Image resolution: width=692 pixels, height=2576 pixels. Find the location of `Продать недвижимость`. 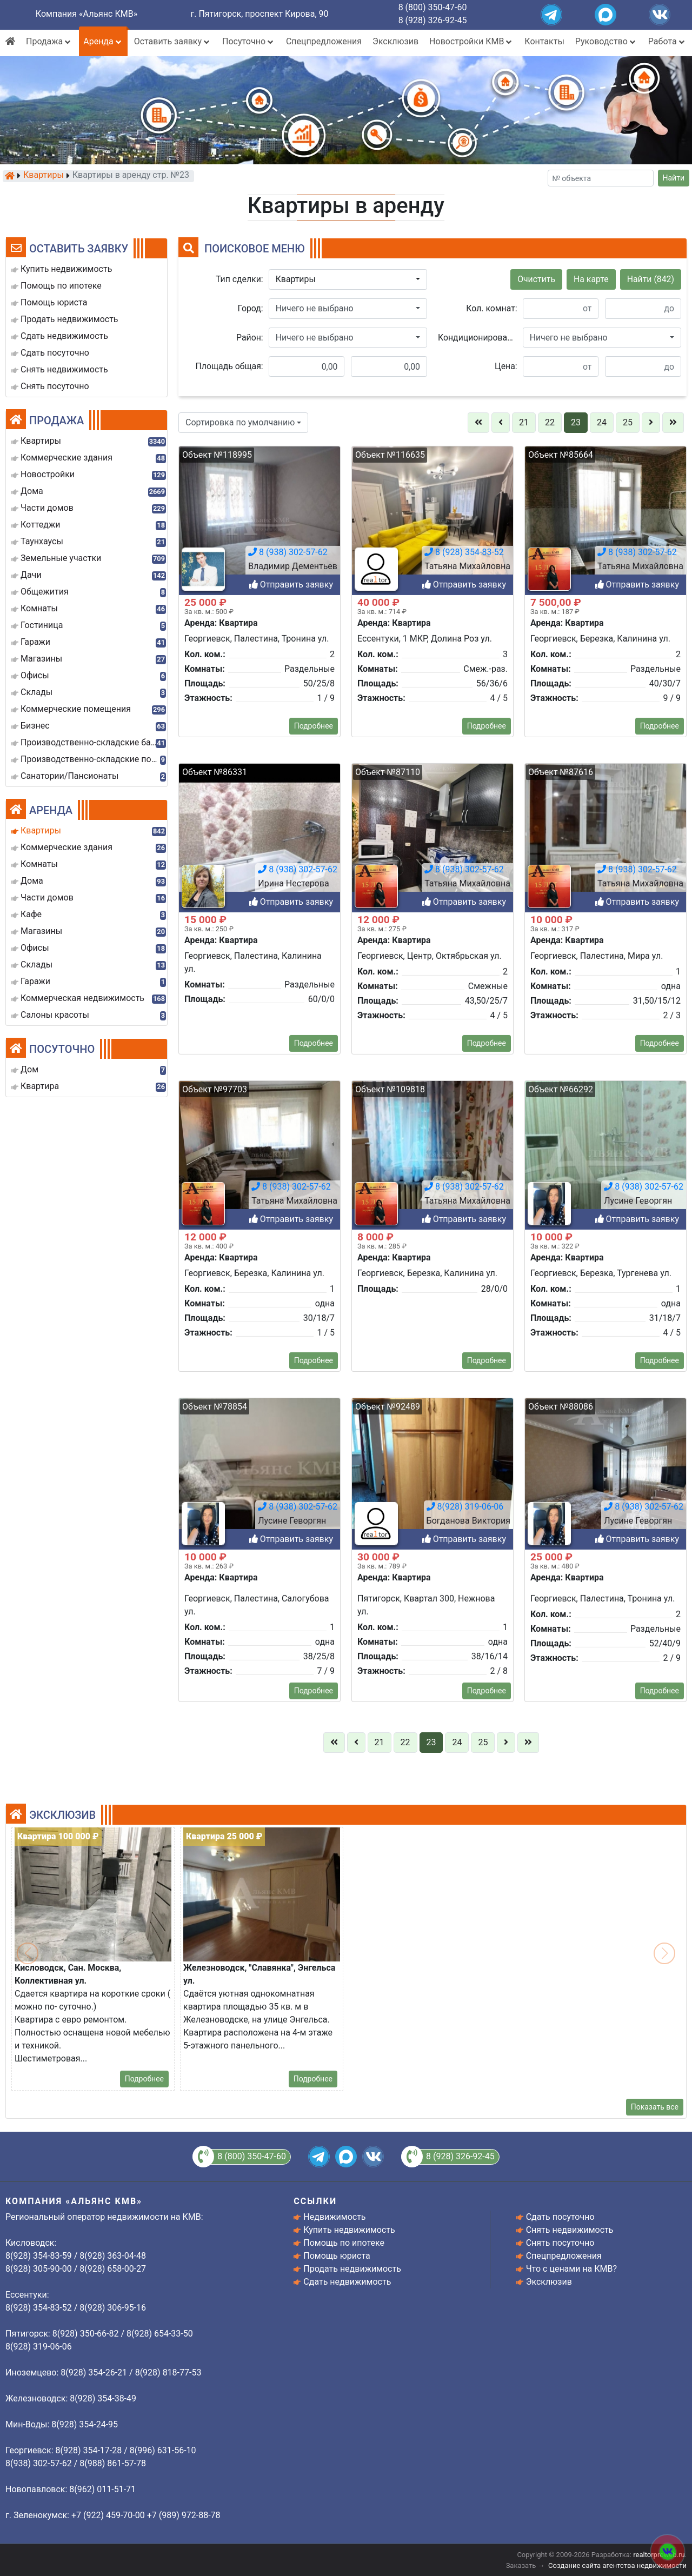

Продать недвижимость is located at coordinates (352, 2269).